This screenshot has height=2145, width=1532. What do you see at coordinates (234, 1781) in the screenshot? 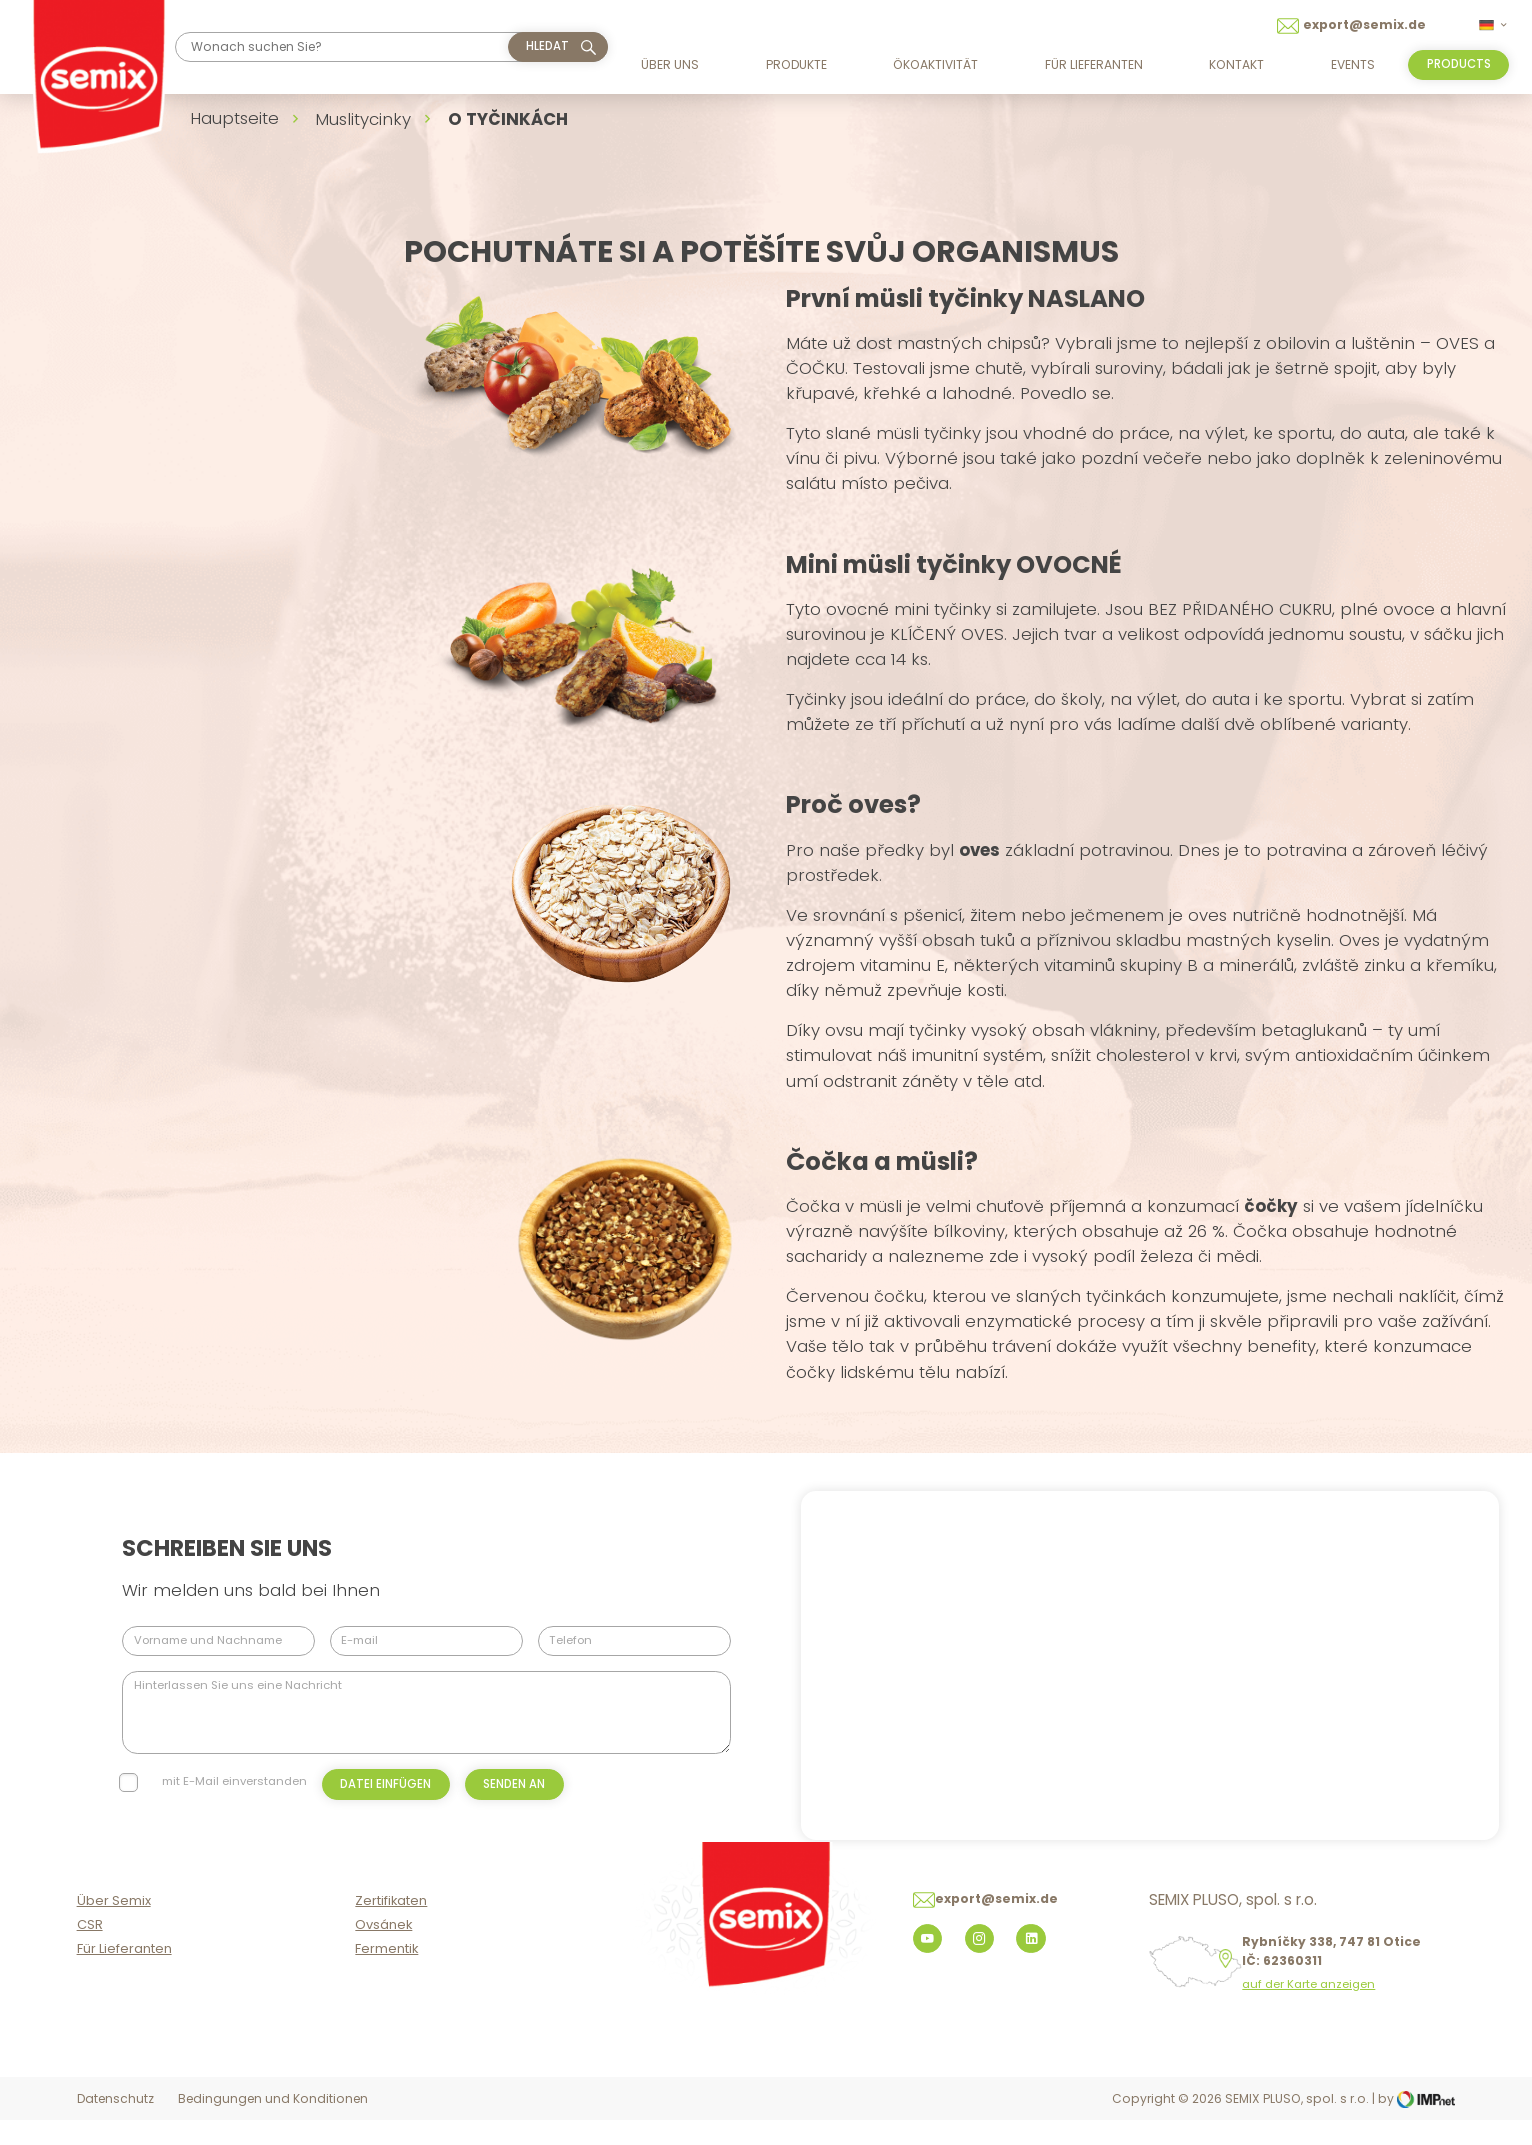
I see `mit E-Mail einverstanden` at bounding box center [234, 1781].